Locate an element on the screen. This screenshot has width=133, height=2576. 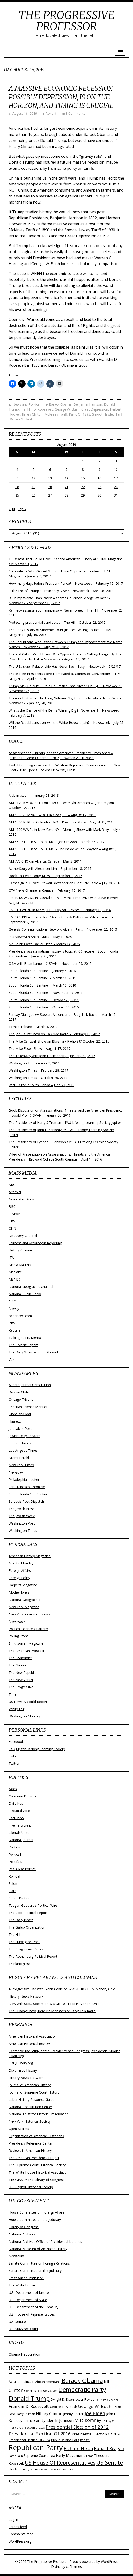
Washington Times is located at coordinates (23, 1530).